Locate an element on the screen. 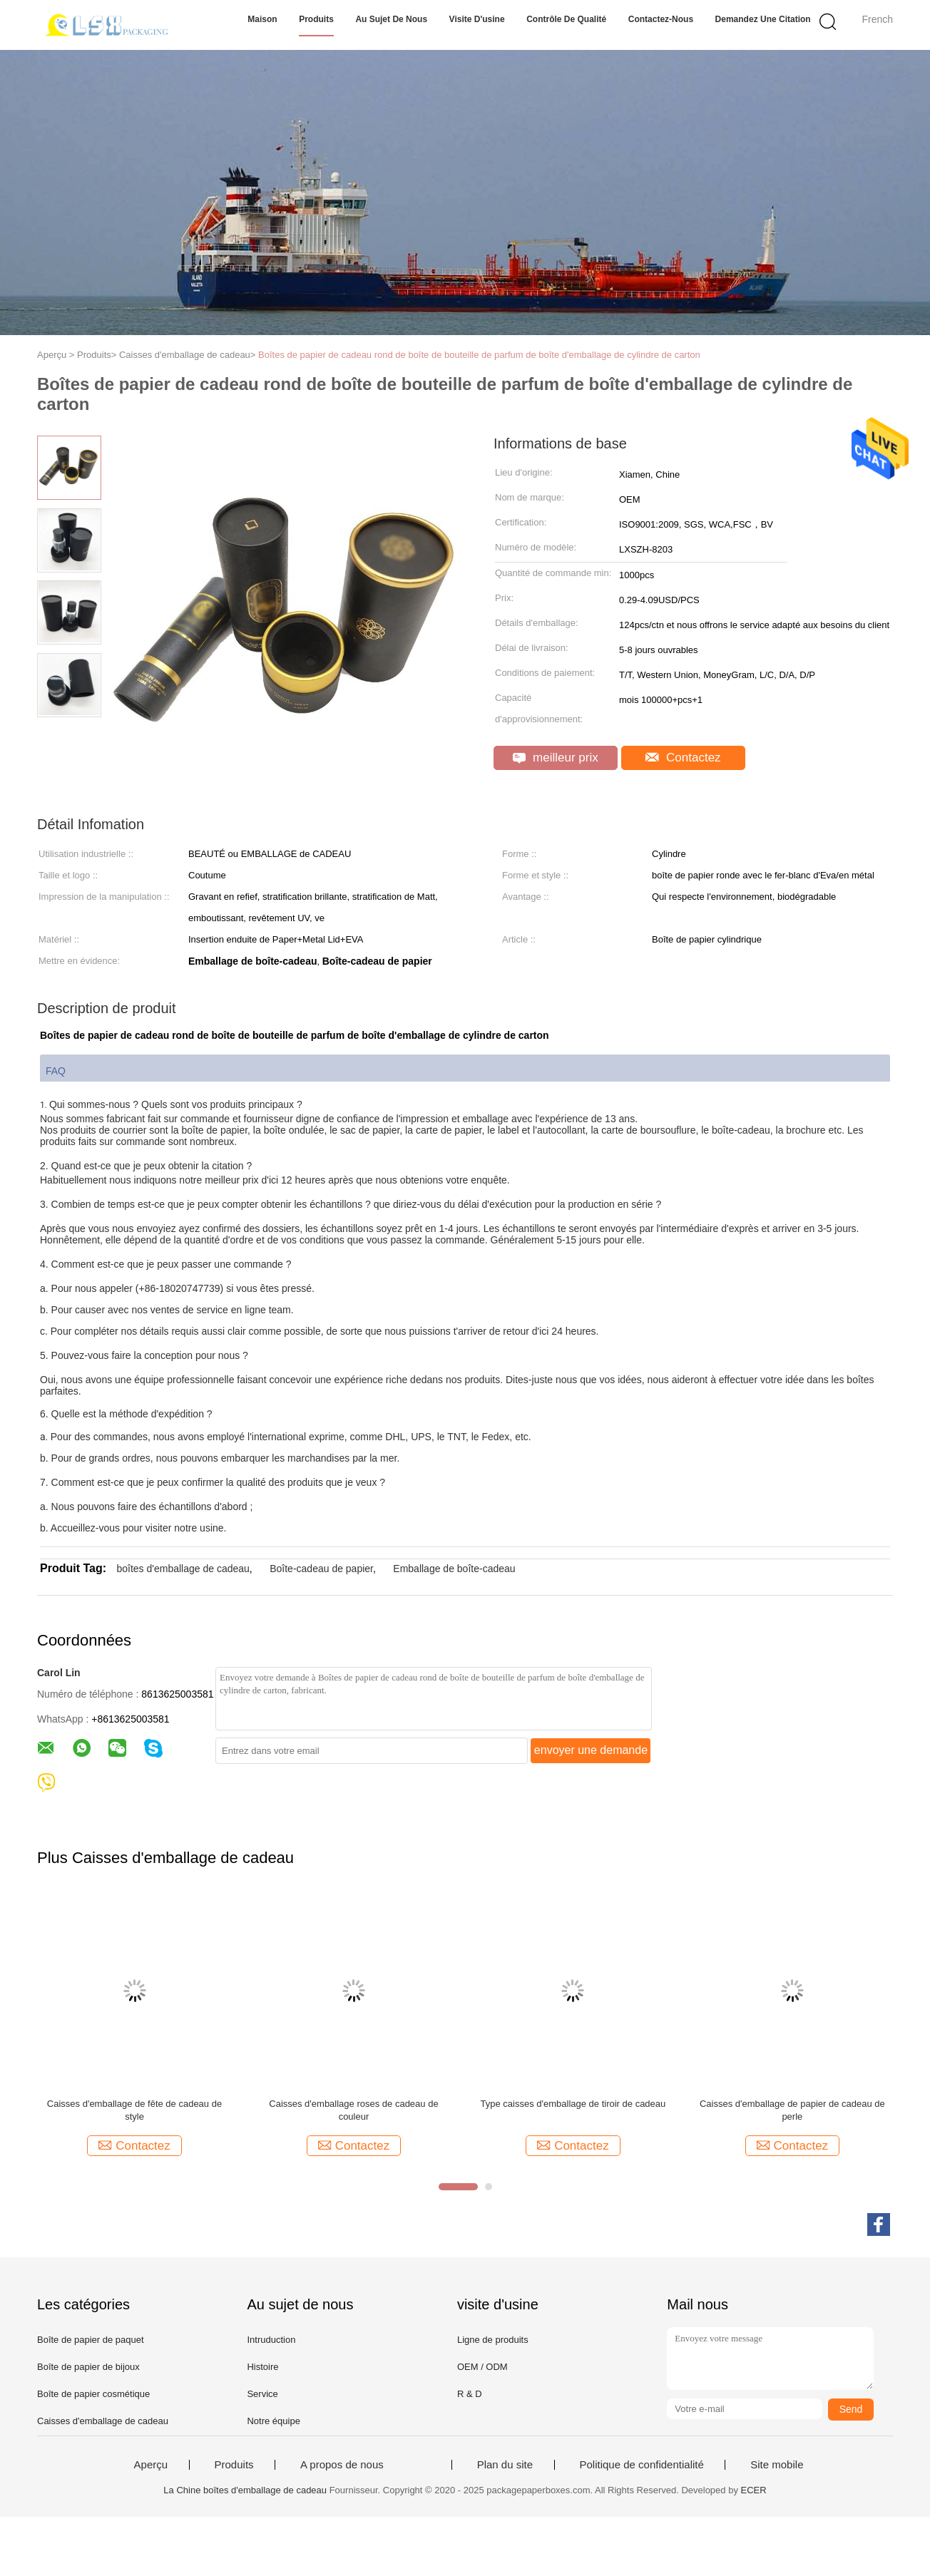  Caisses d'emballage de cadeau is located at coordinates (102, 2421).